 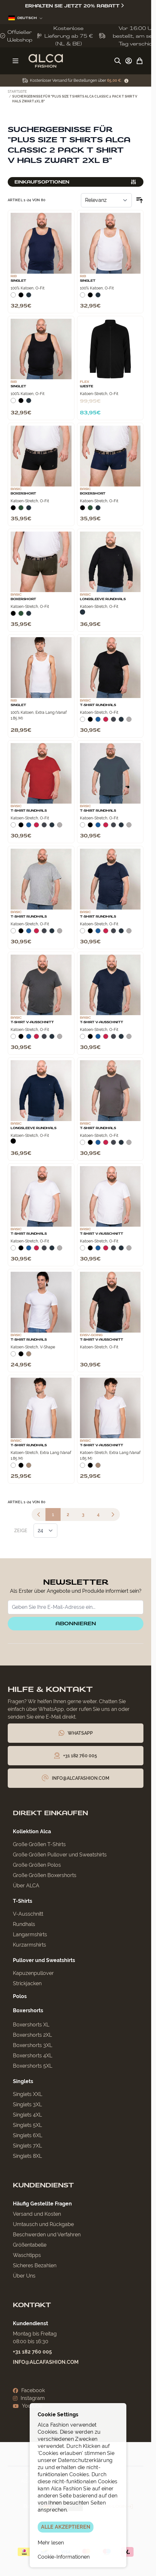 What do you see at coordinates (18, 281) in the screenshot?
I see `Singlet` at bounding box center [18, 281].